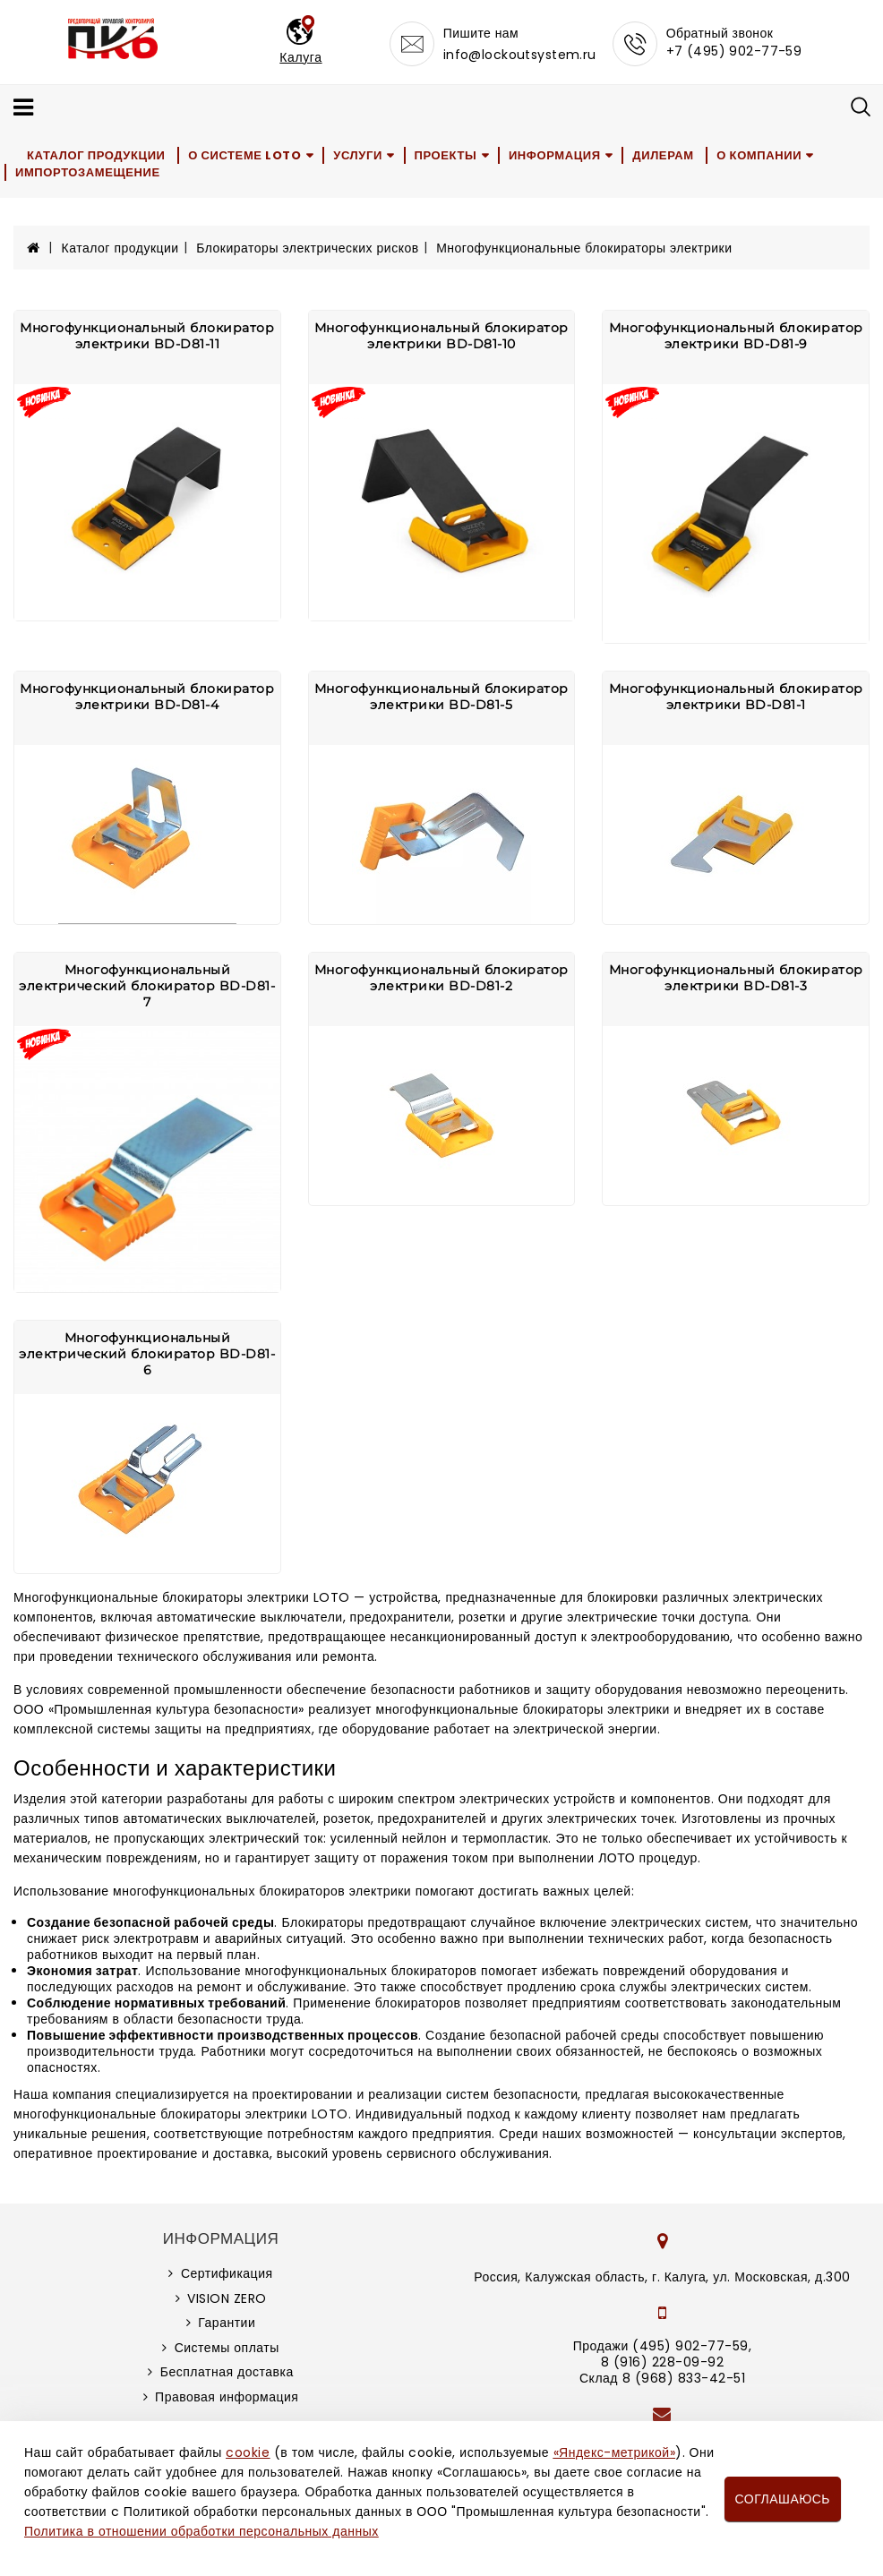 The height and width of the screenshot is (2576, 883). I want to click on Правовая информация, so click(226, 2397).